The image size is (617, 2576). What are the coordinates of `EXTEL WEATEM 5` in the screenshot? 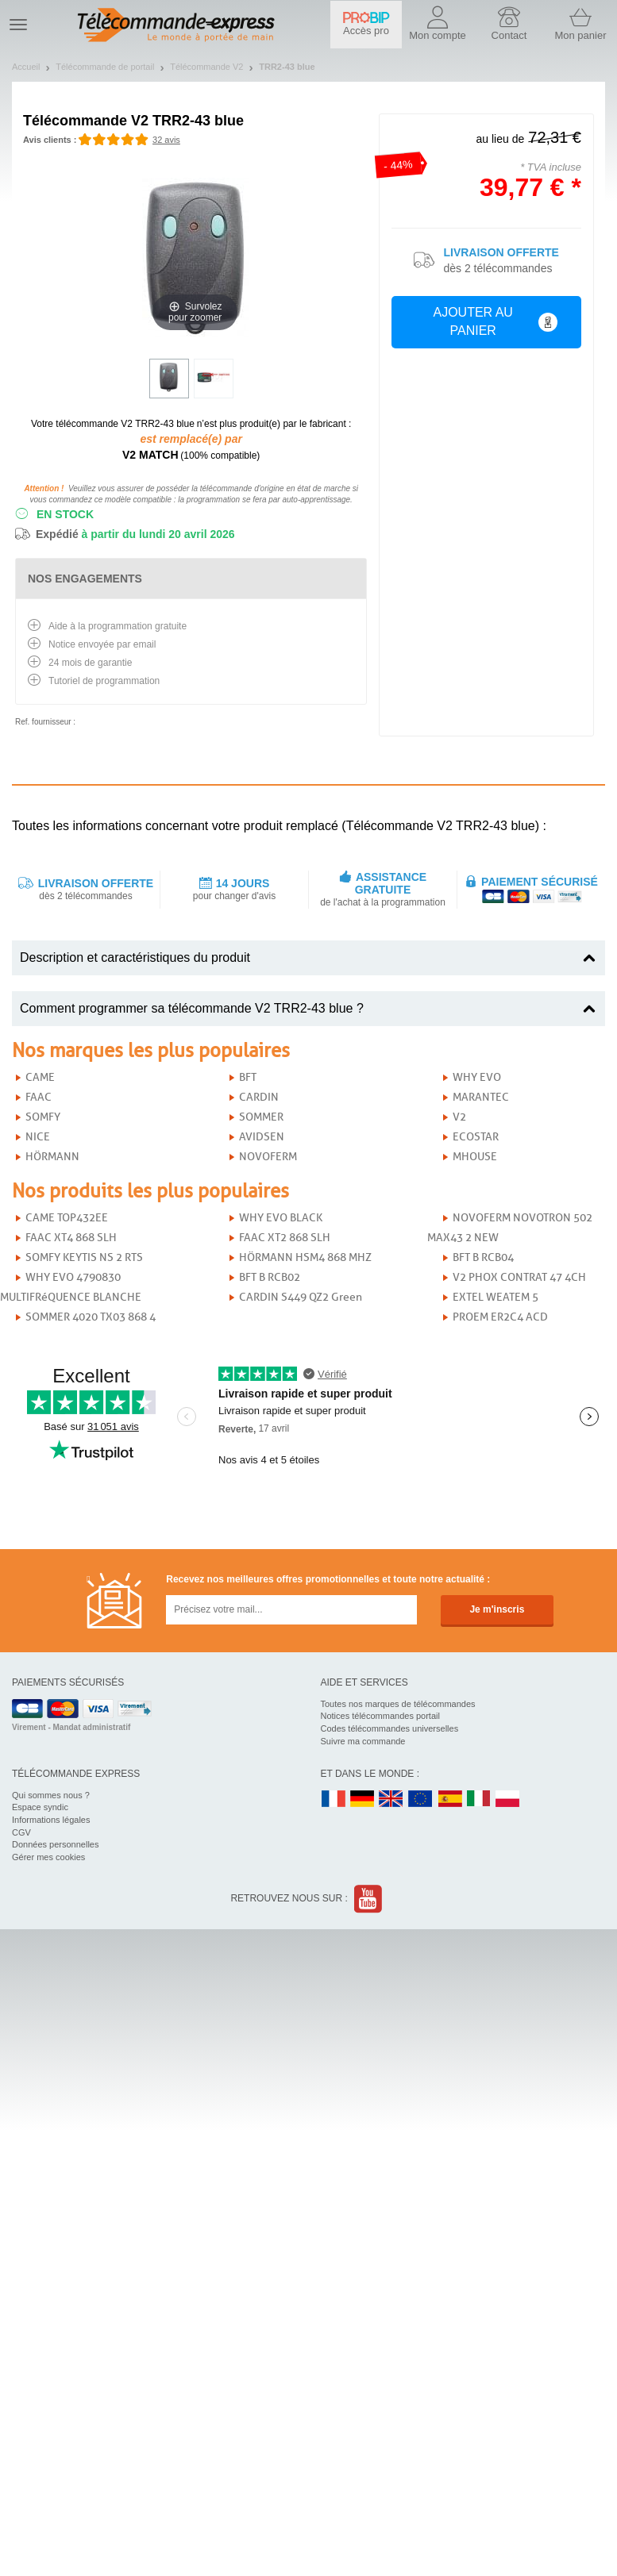 It's located at (495, 1297).